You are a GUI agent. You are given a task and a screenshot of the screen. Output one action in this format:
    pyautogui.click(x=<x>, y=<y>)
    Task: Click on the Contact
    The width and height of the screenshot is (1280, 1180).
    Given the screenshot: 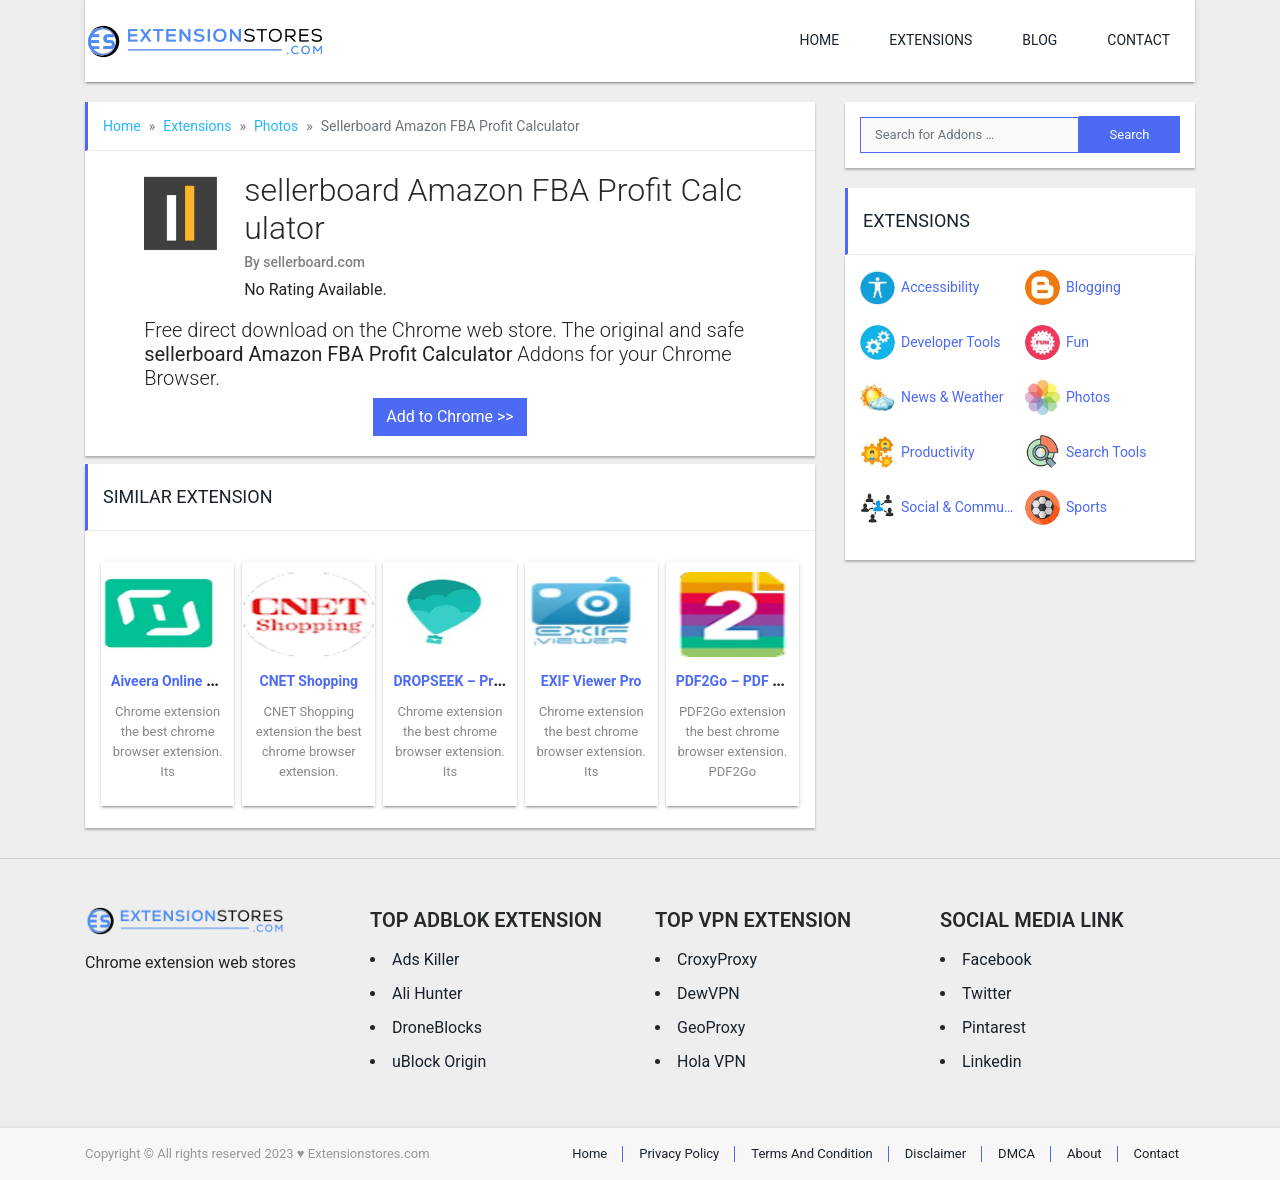 What is the action you would take?
    pyautogui.click(x=1138, y=40)
    